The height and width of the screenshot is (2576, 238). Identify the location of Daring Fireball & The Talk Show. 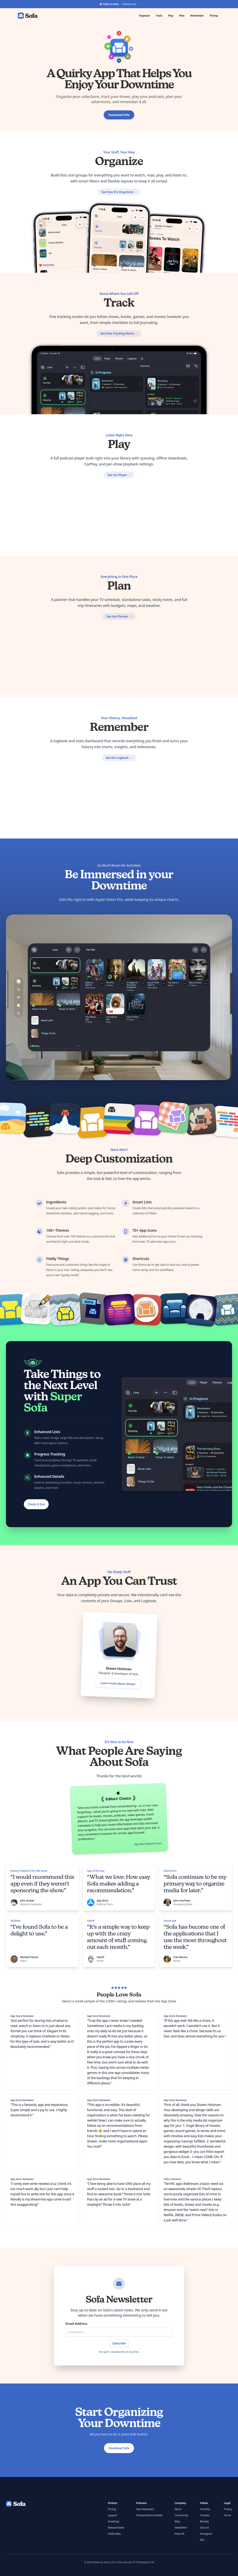
(28, 1870).